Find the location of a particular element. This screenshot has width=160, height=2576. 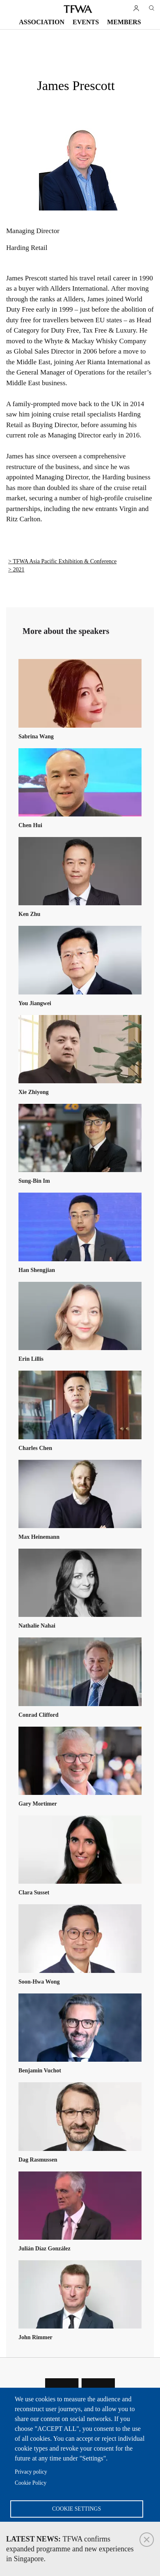

TFWA confirms expanded programme and new experiences in Singapore. is located at coordinates (70, 2549).